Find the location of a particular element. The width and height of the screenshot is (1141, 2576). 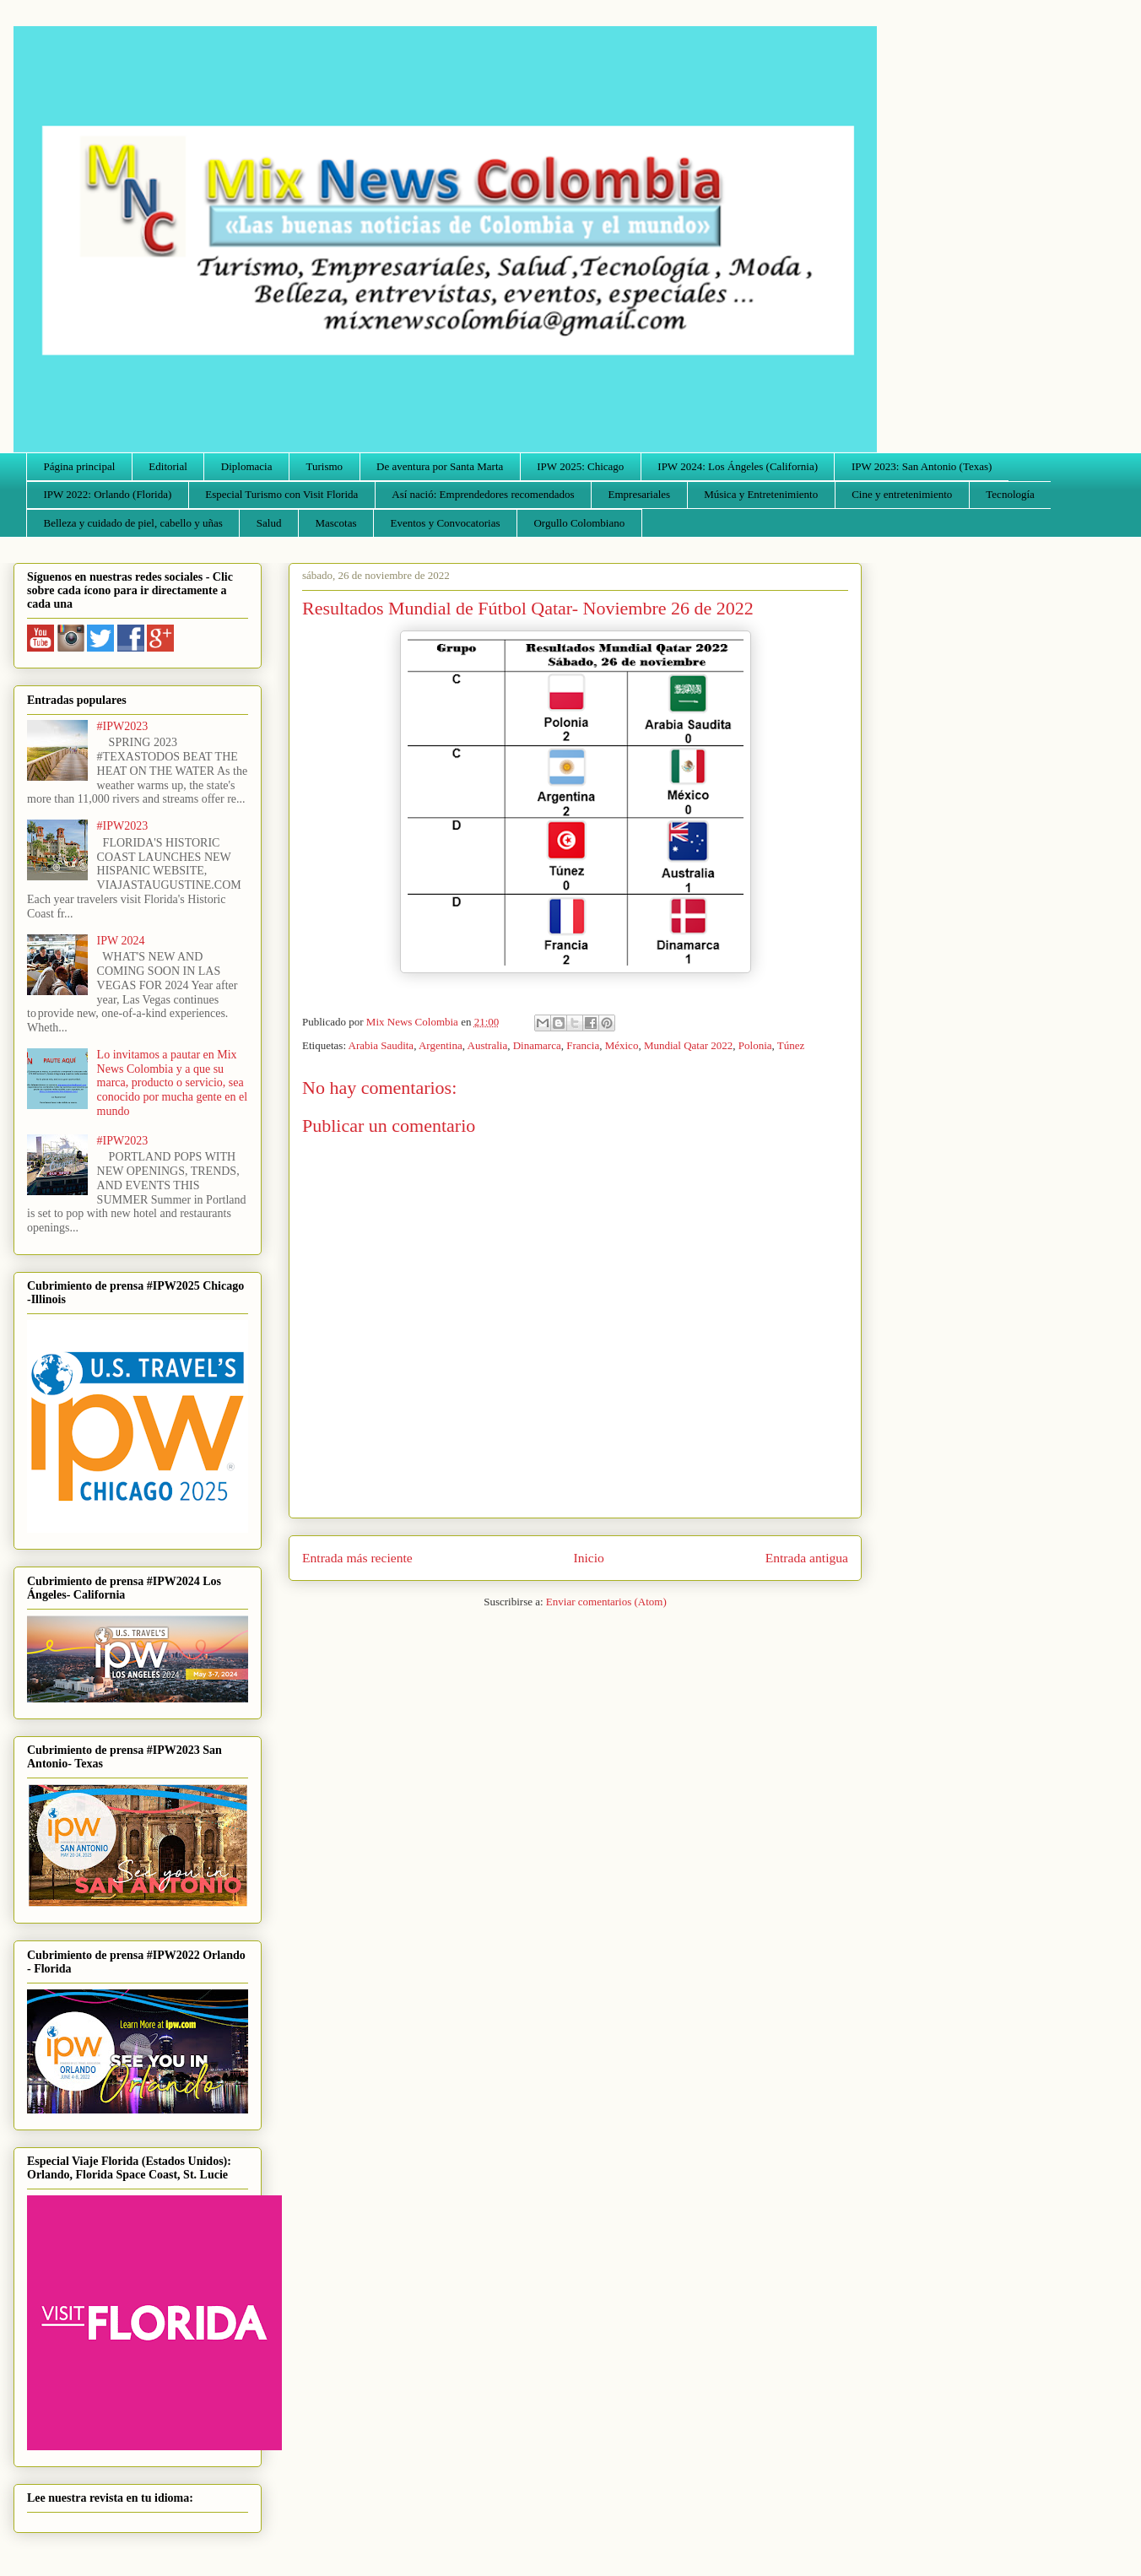

Eventos y Convocatorias is located at coordinates (445, 523).